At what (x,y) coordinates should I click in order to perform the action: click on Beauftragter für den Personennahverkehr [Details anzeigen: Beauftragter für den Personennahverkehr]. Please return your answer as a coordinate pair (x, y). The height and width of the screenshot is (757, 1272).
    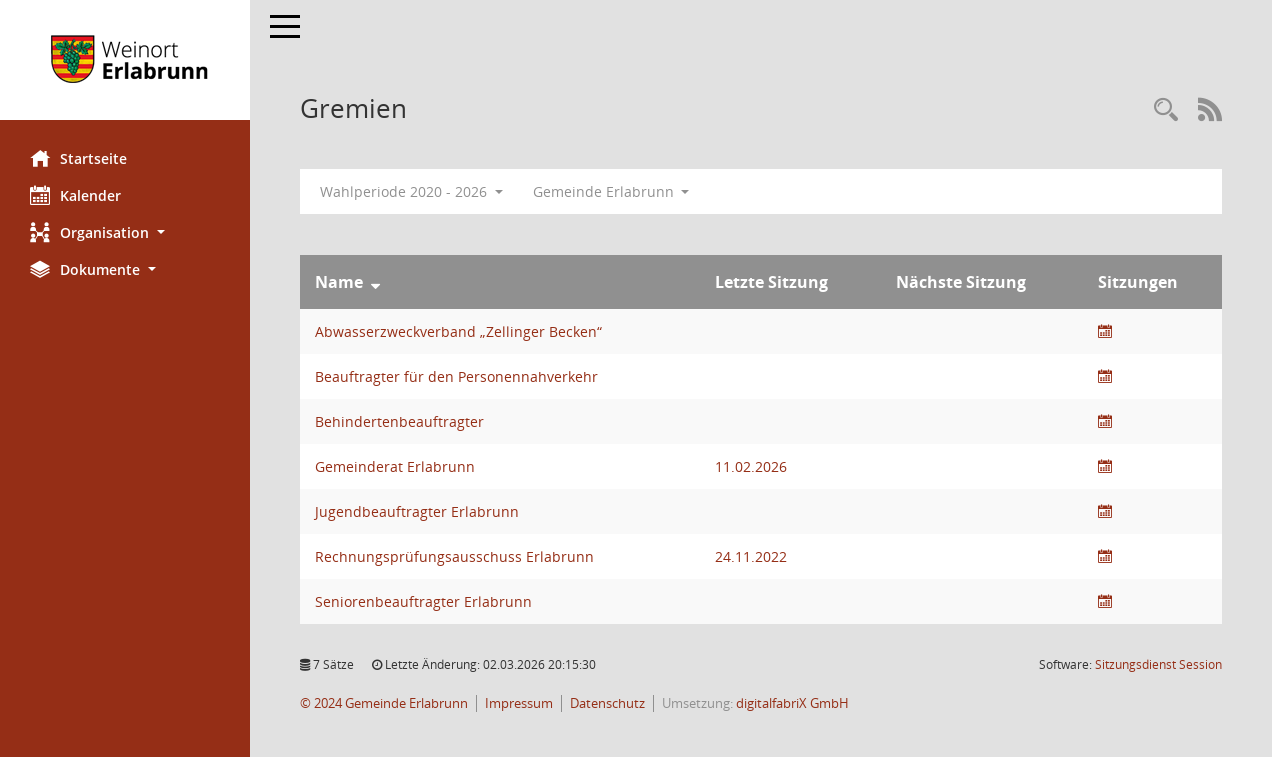
    Looking at the image, I should click on (456, 376).